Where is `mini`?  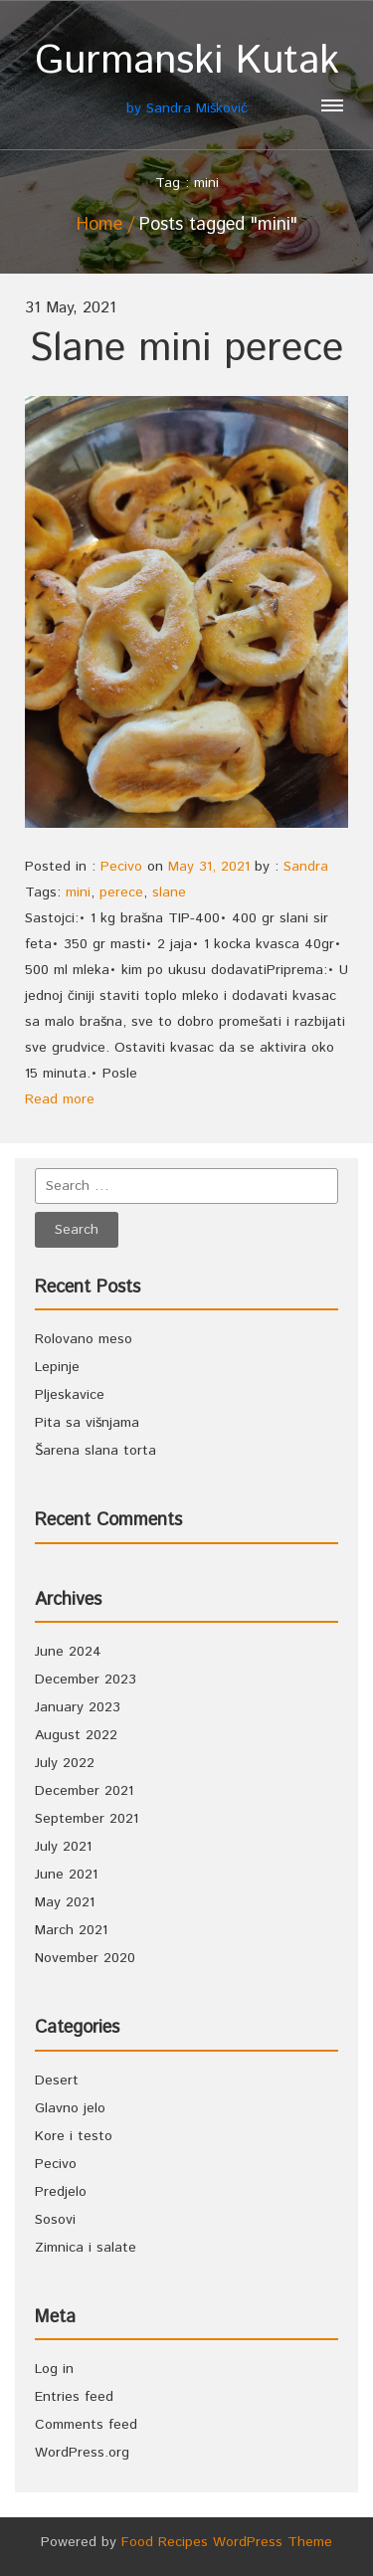 mini is located at coordinates (78, 892).